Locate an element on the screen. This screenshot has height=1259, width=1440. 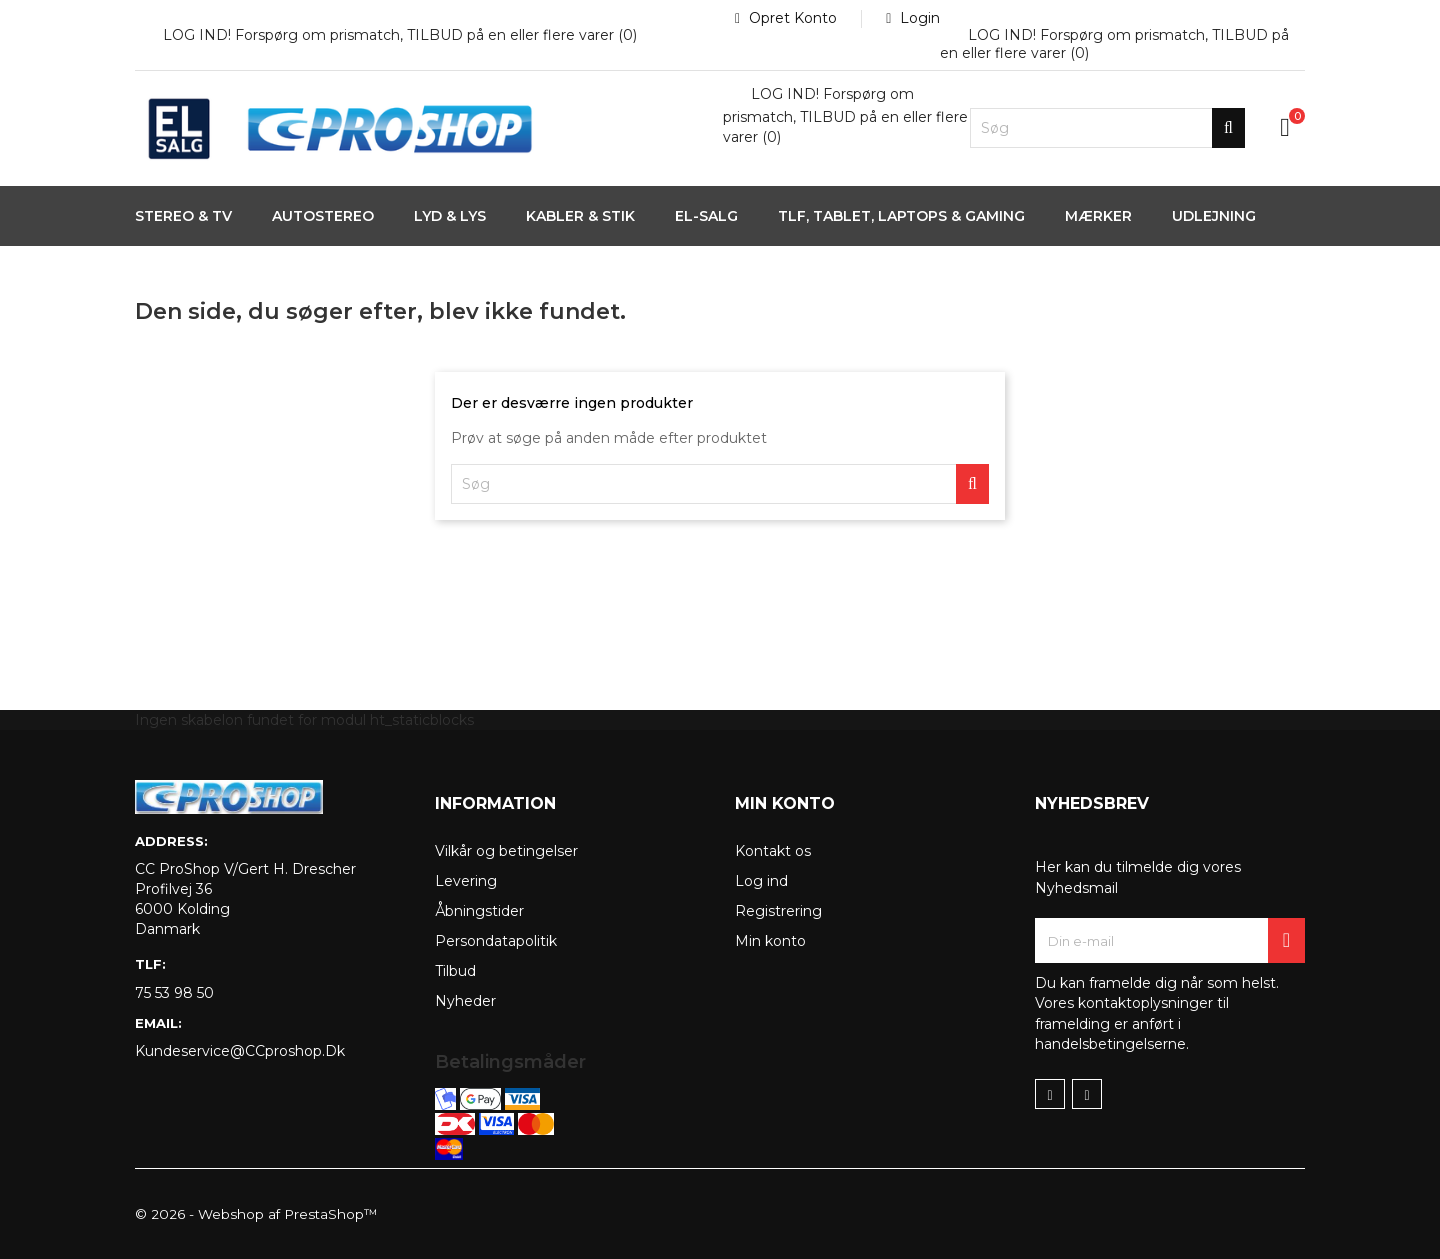
Vilkår og betingelser is located at coordinates (506, 851).